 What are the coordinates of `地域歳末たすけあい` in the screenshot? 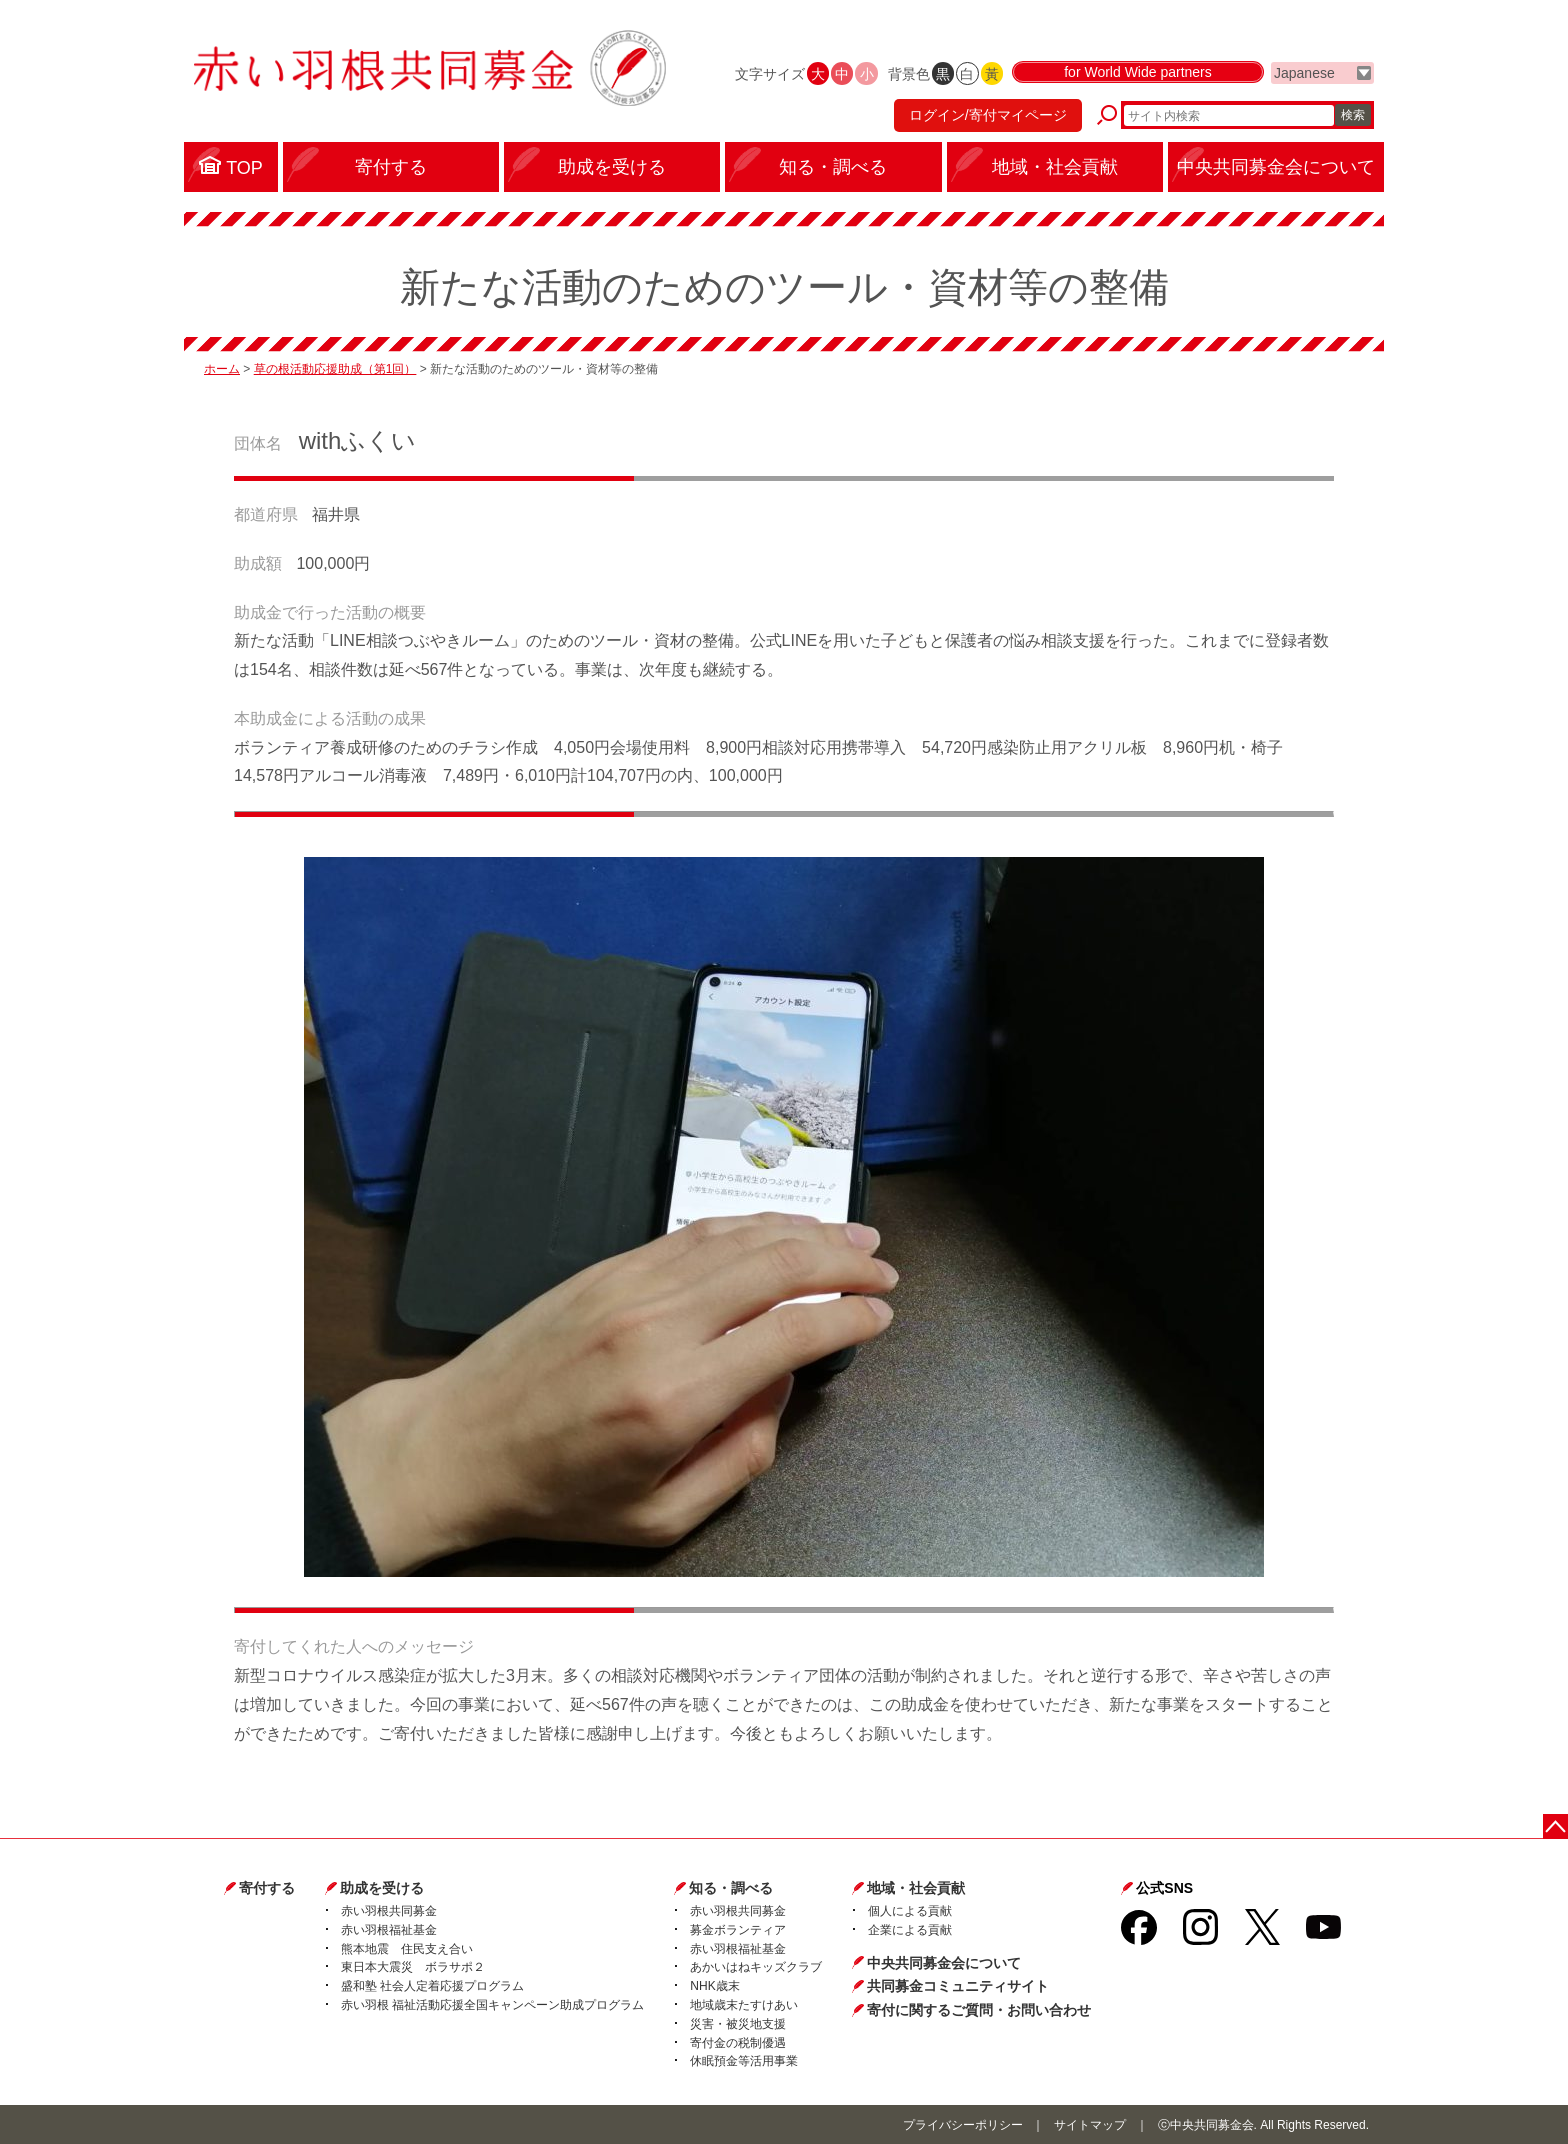 It's located at (744, 2005).